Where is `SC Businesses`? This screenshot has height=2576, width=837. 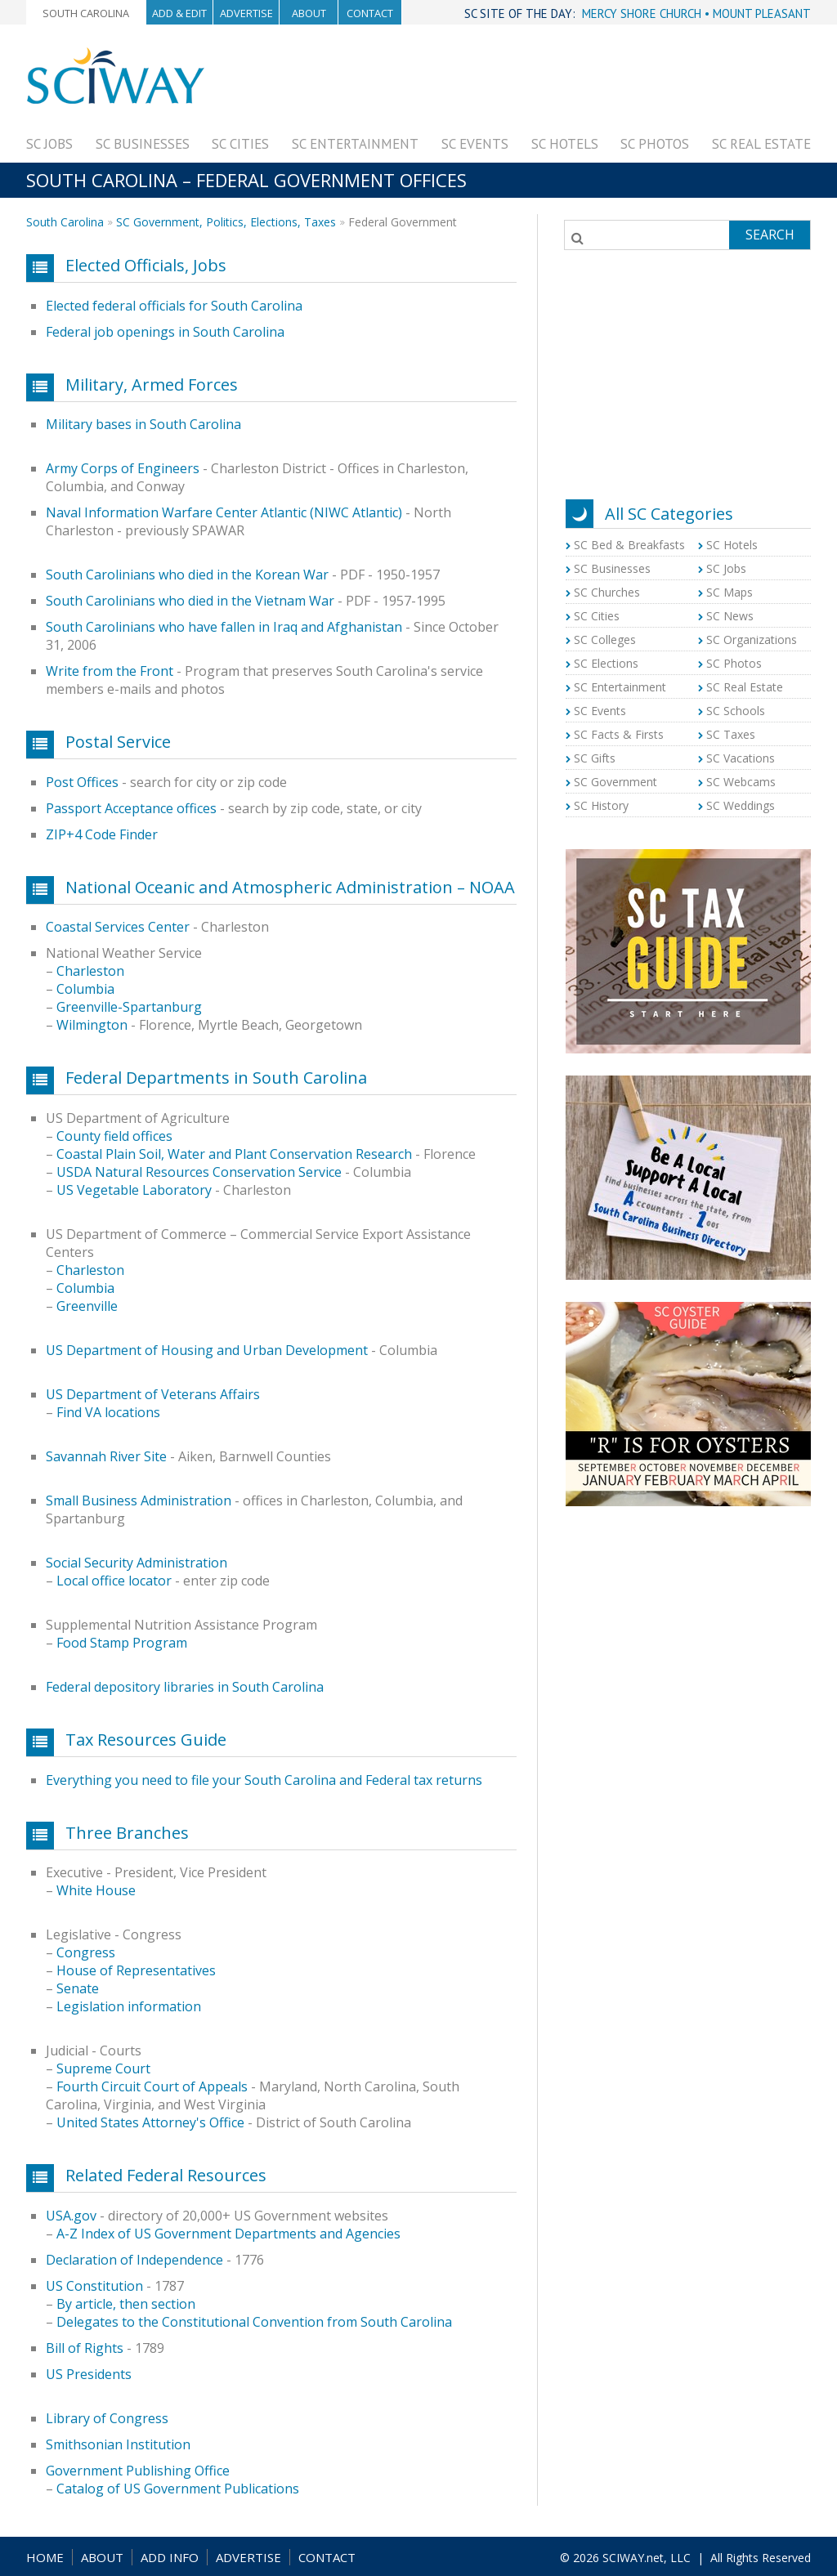 SC Businesses is located at coordinates (143, 144).